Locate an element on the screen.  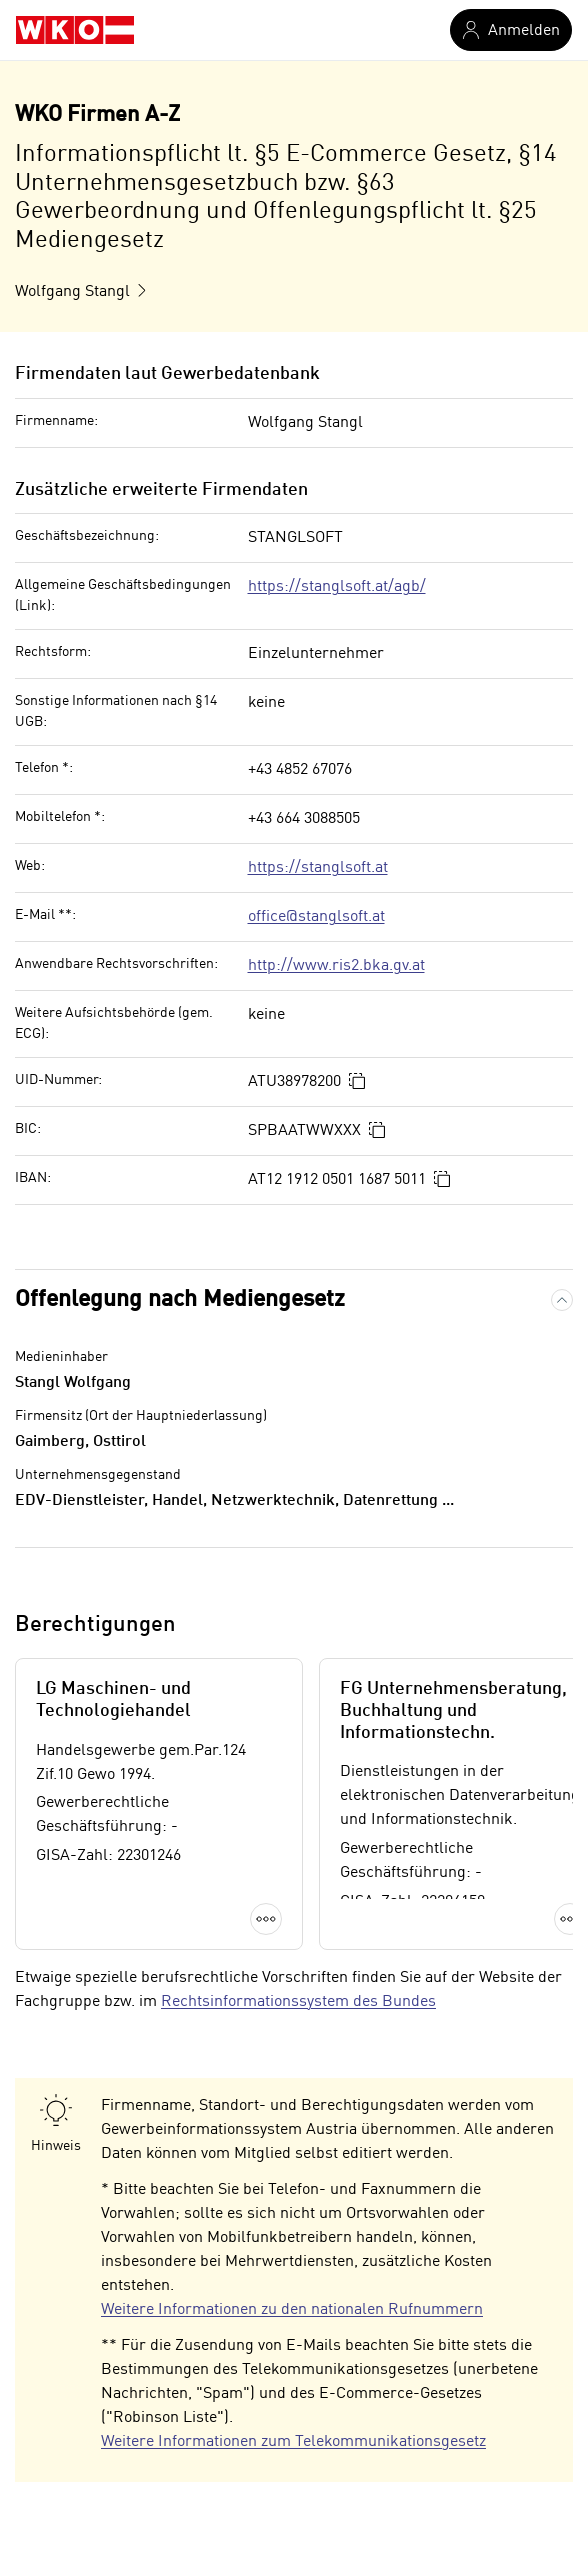
office@stanglsoft.at is located at coordinates (316, 917).